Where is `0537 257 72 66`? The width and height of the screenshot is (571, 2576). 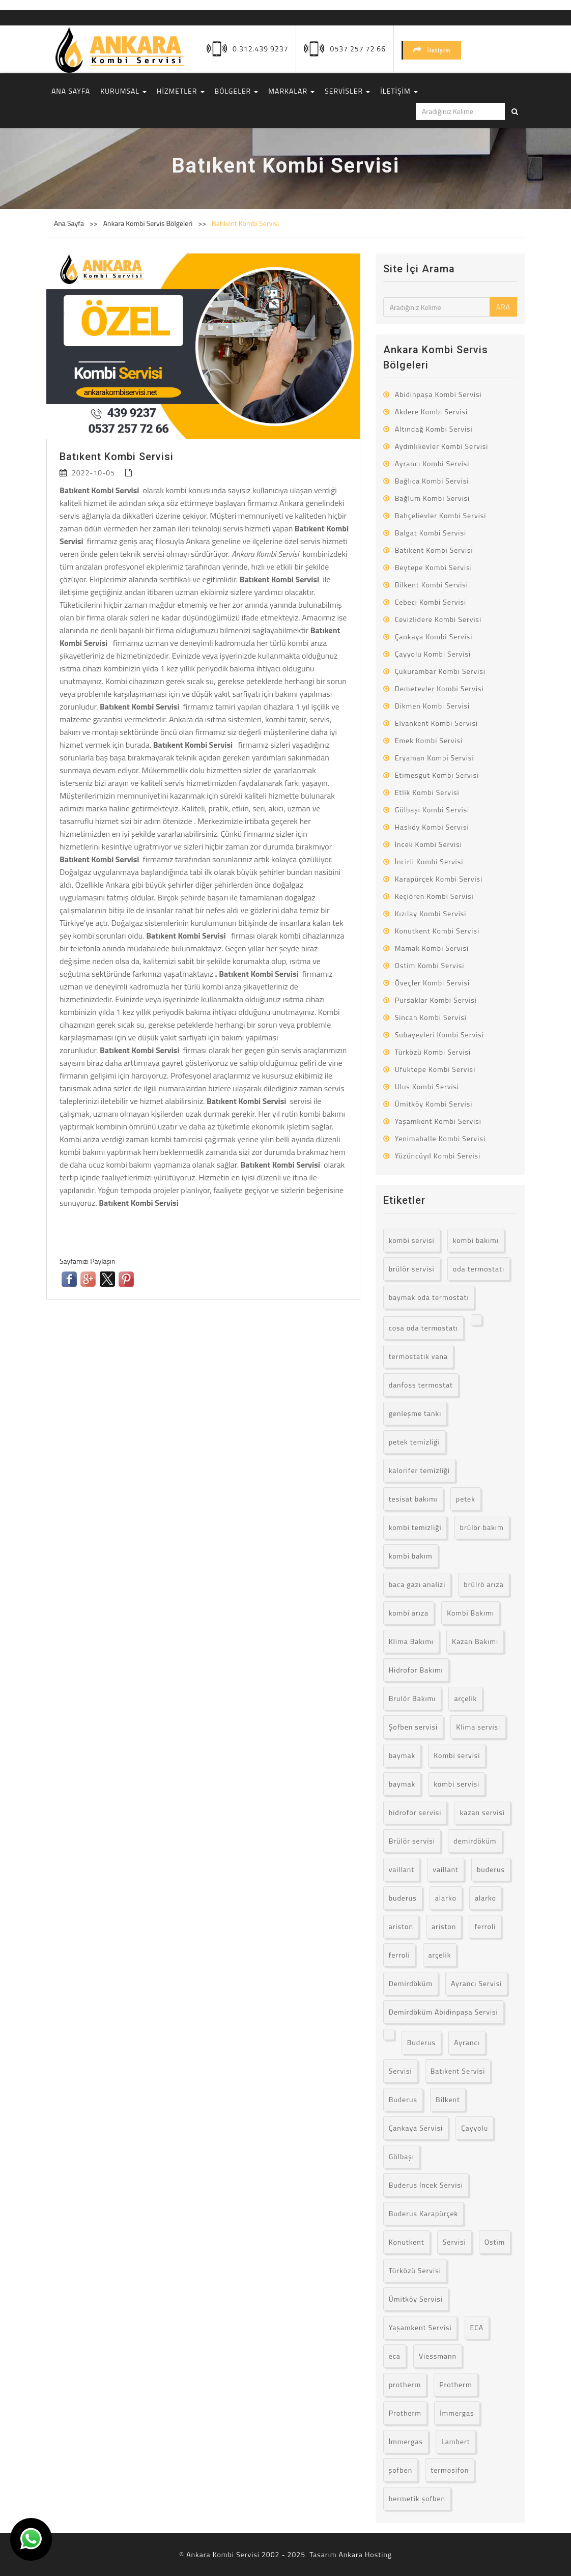 0537 257 72 66 is located at coordinates (358, 48).